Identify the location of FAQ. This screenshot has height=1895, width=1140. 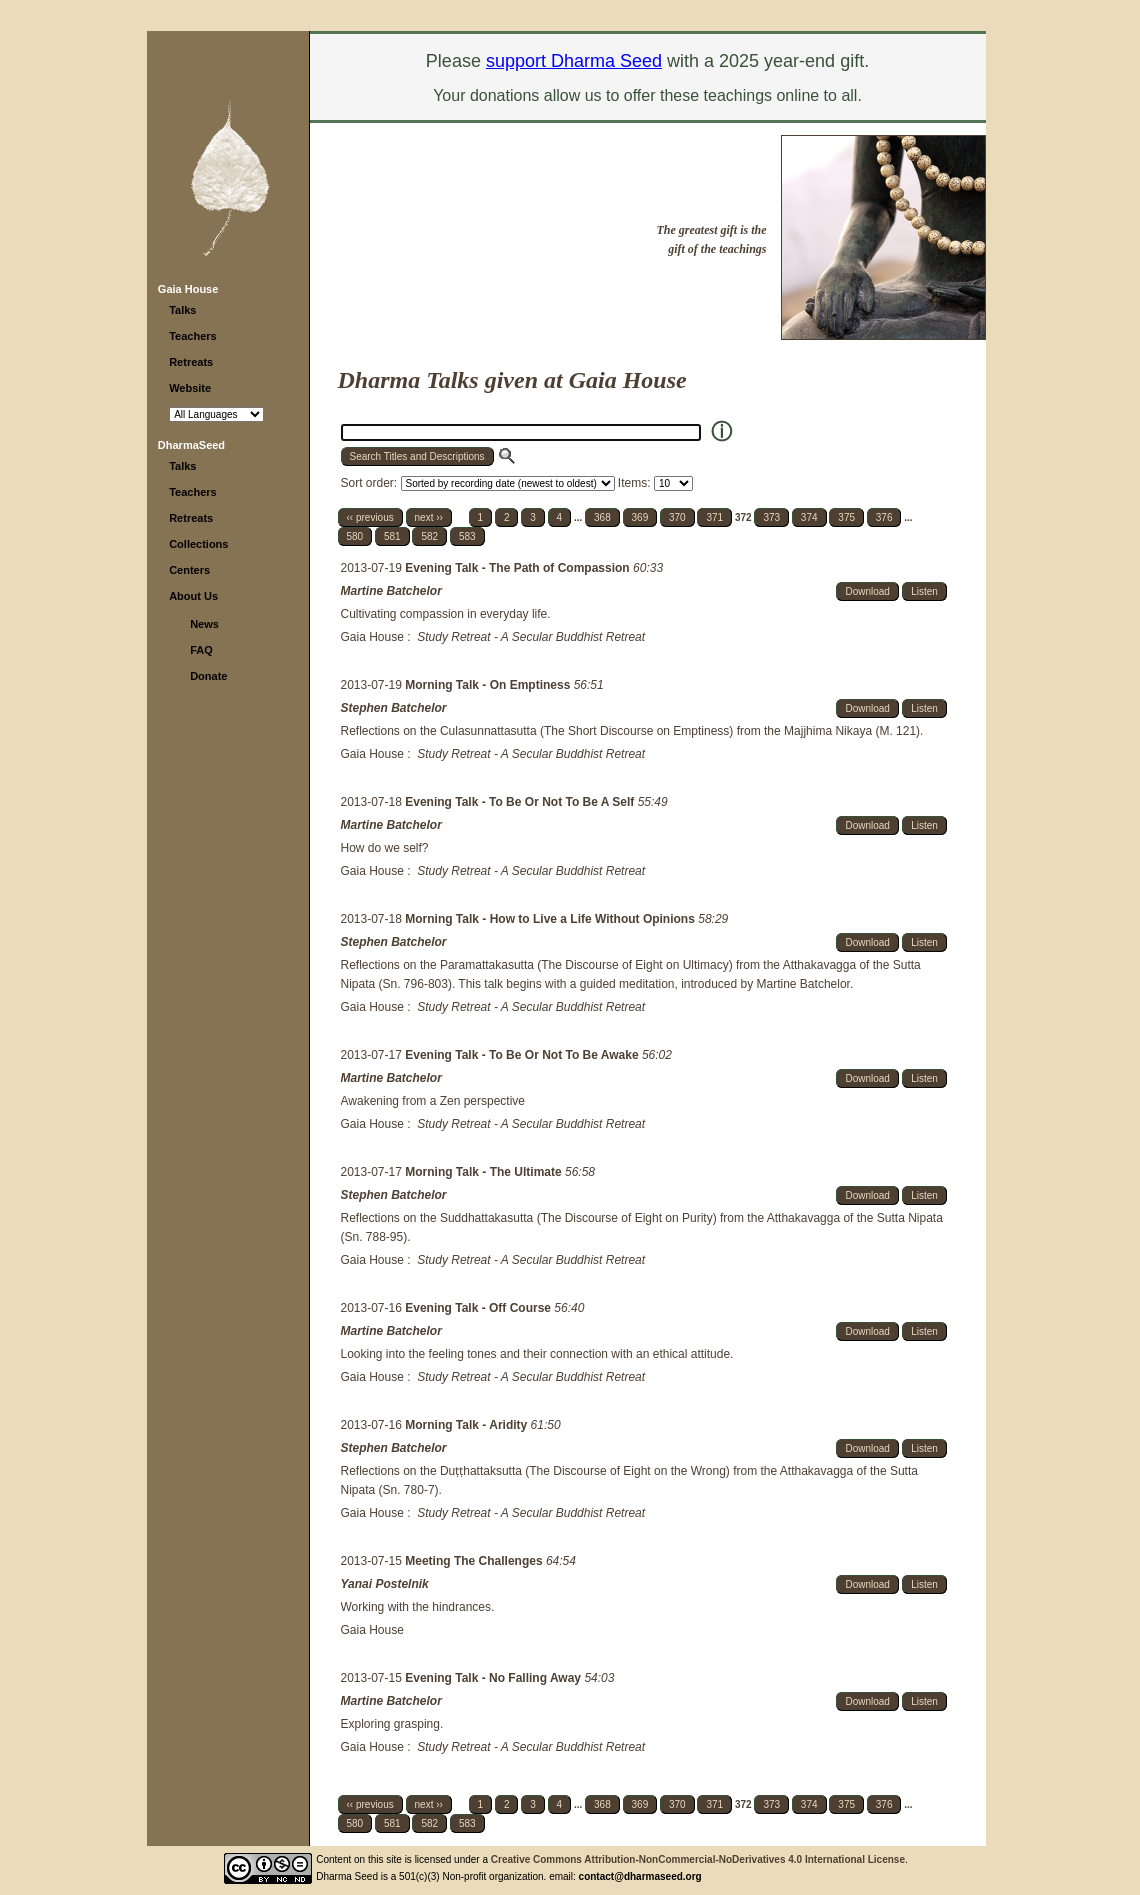
(201, 650).